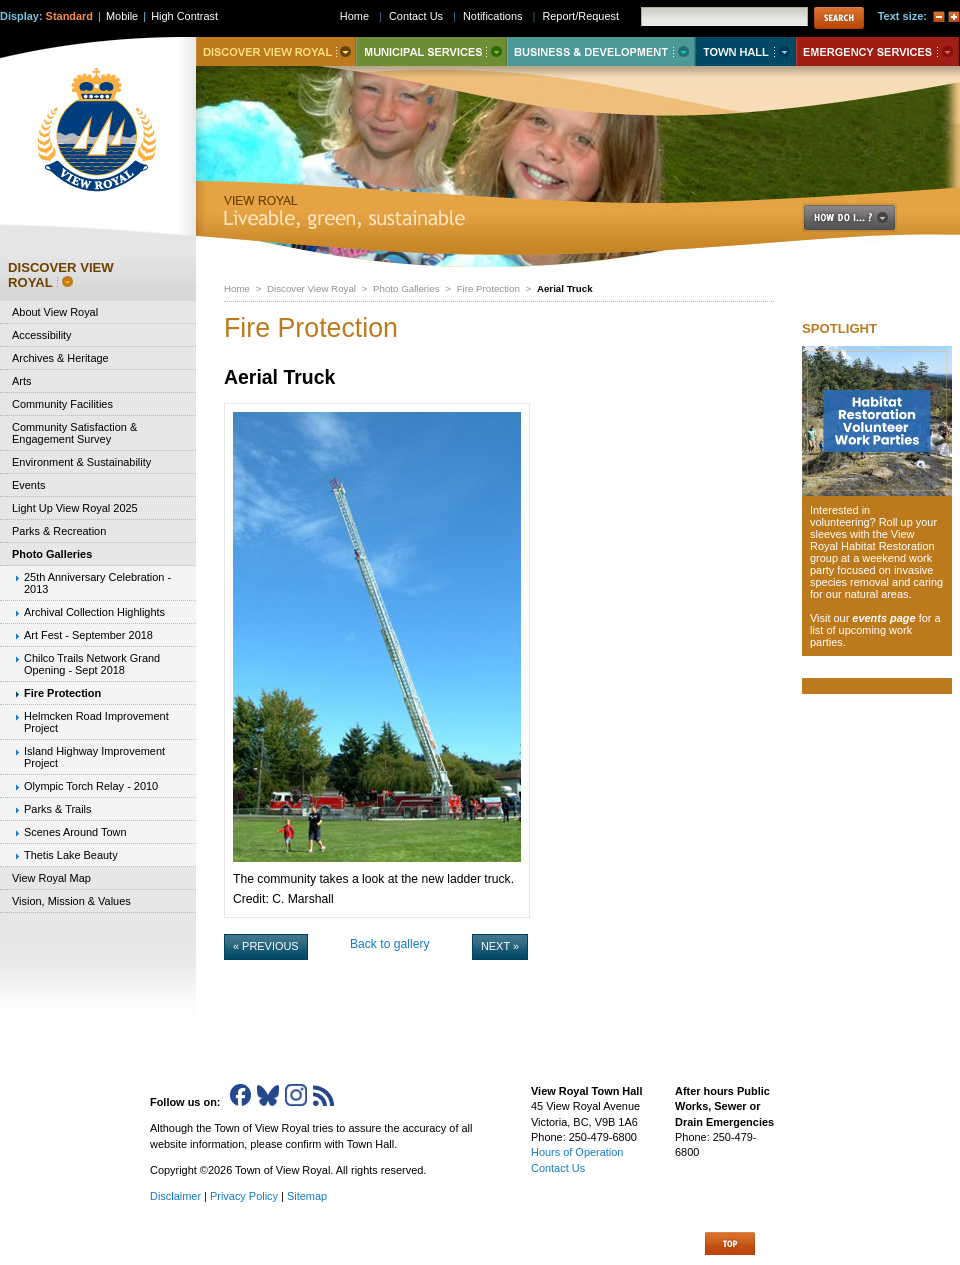 The image size is (960, 1265). I want to click on Back to gallery, so click(390, 944).